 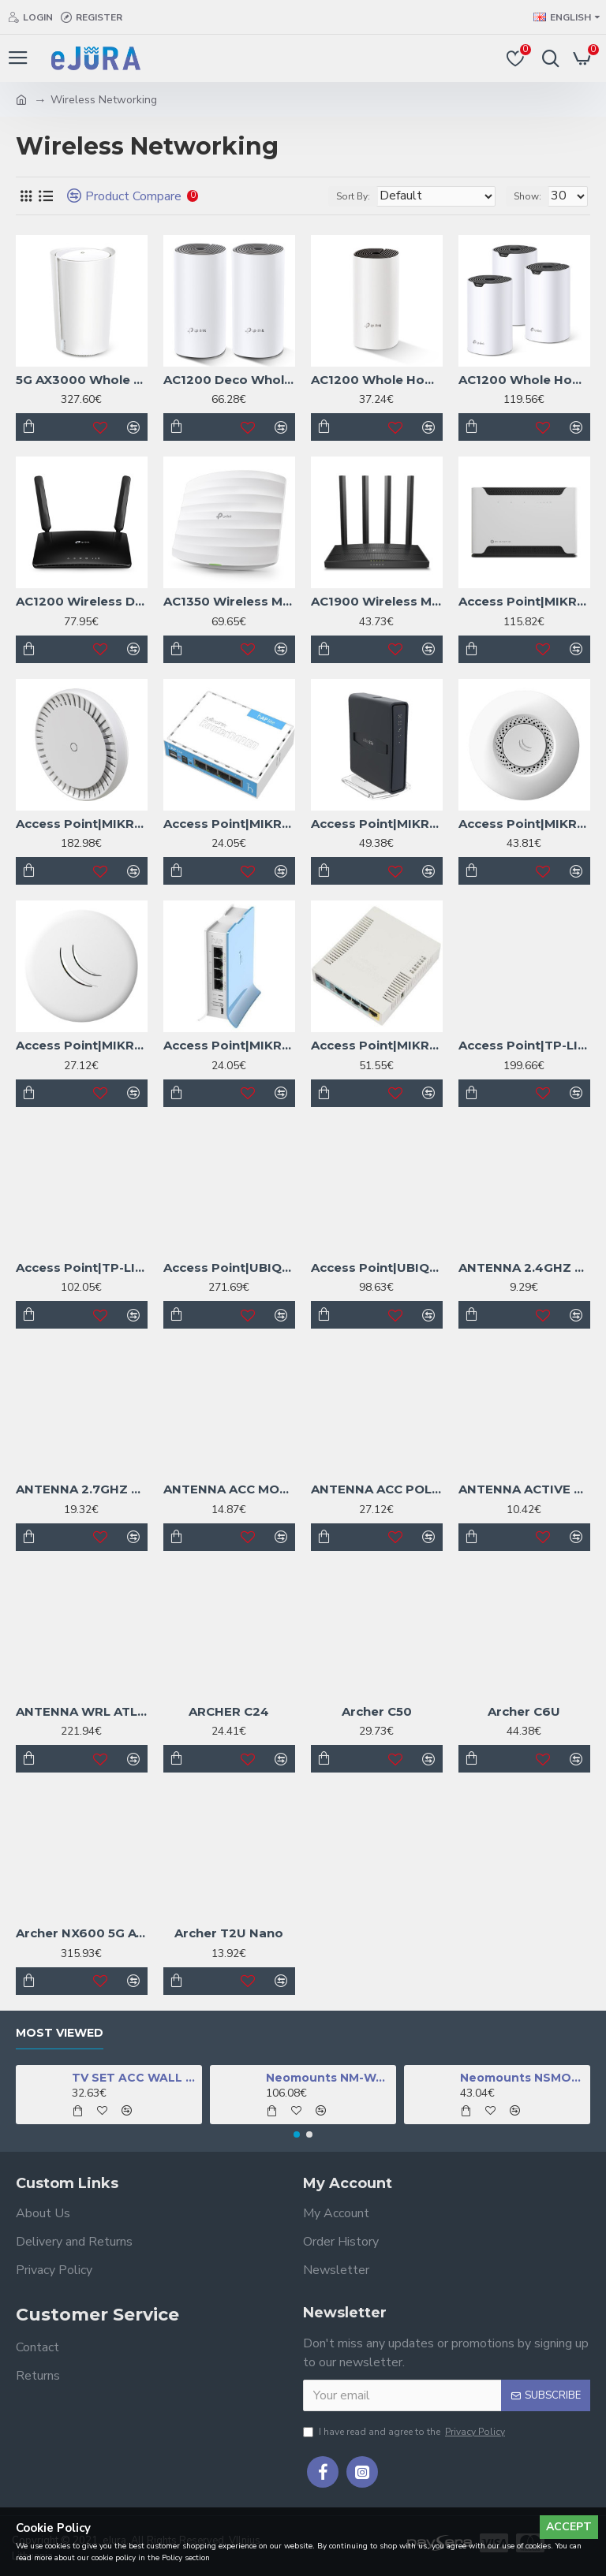 I want to click on Archer C6U, so click(x=524, y=1711).